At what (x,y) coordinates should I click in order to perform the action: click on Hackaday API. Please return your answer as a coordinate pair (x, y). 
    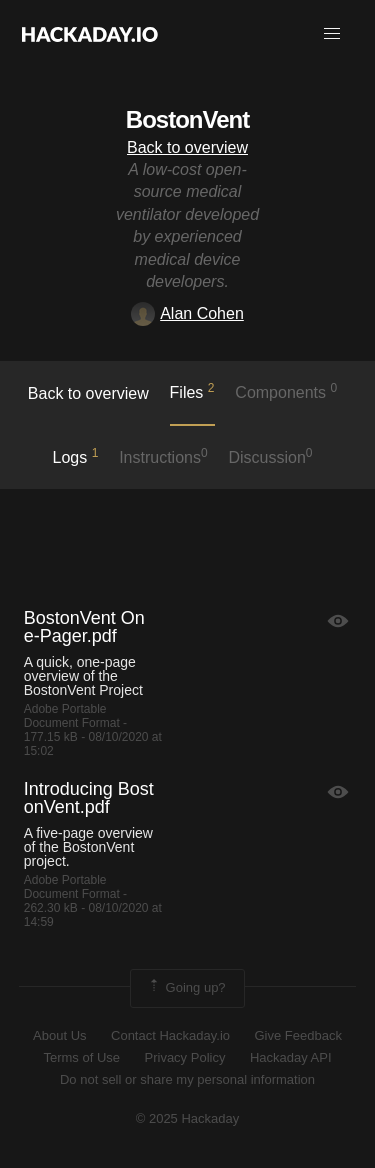
    Looking at the image, I should click on (291, 1057).